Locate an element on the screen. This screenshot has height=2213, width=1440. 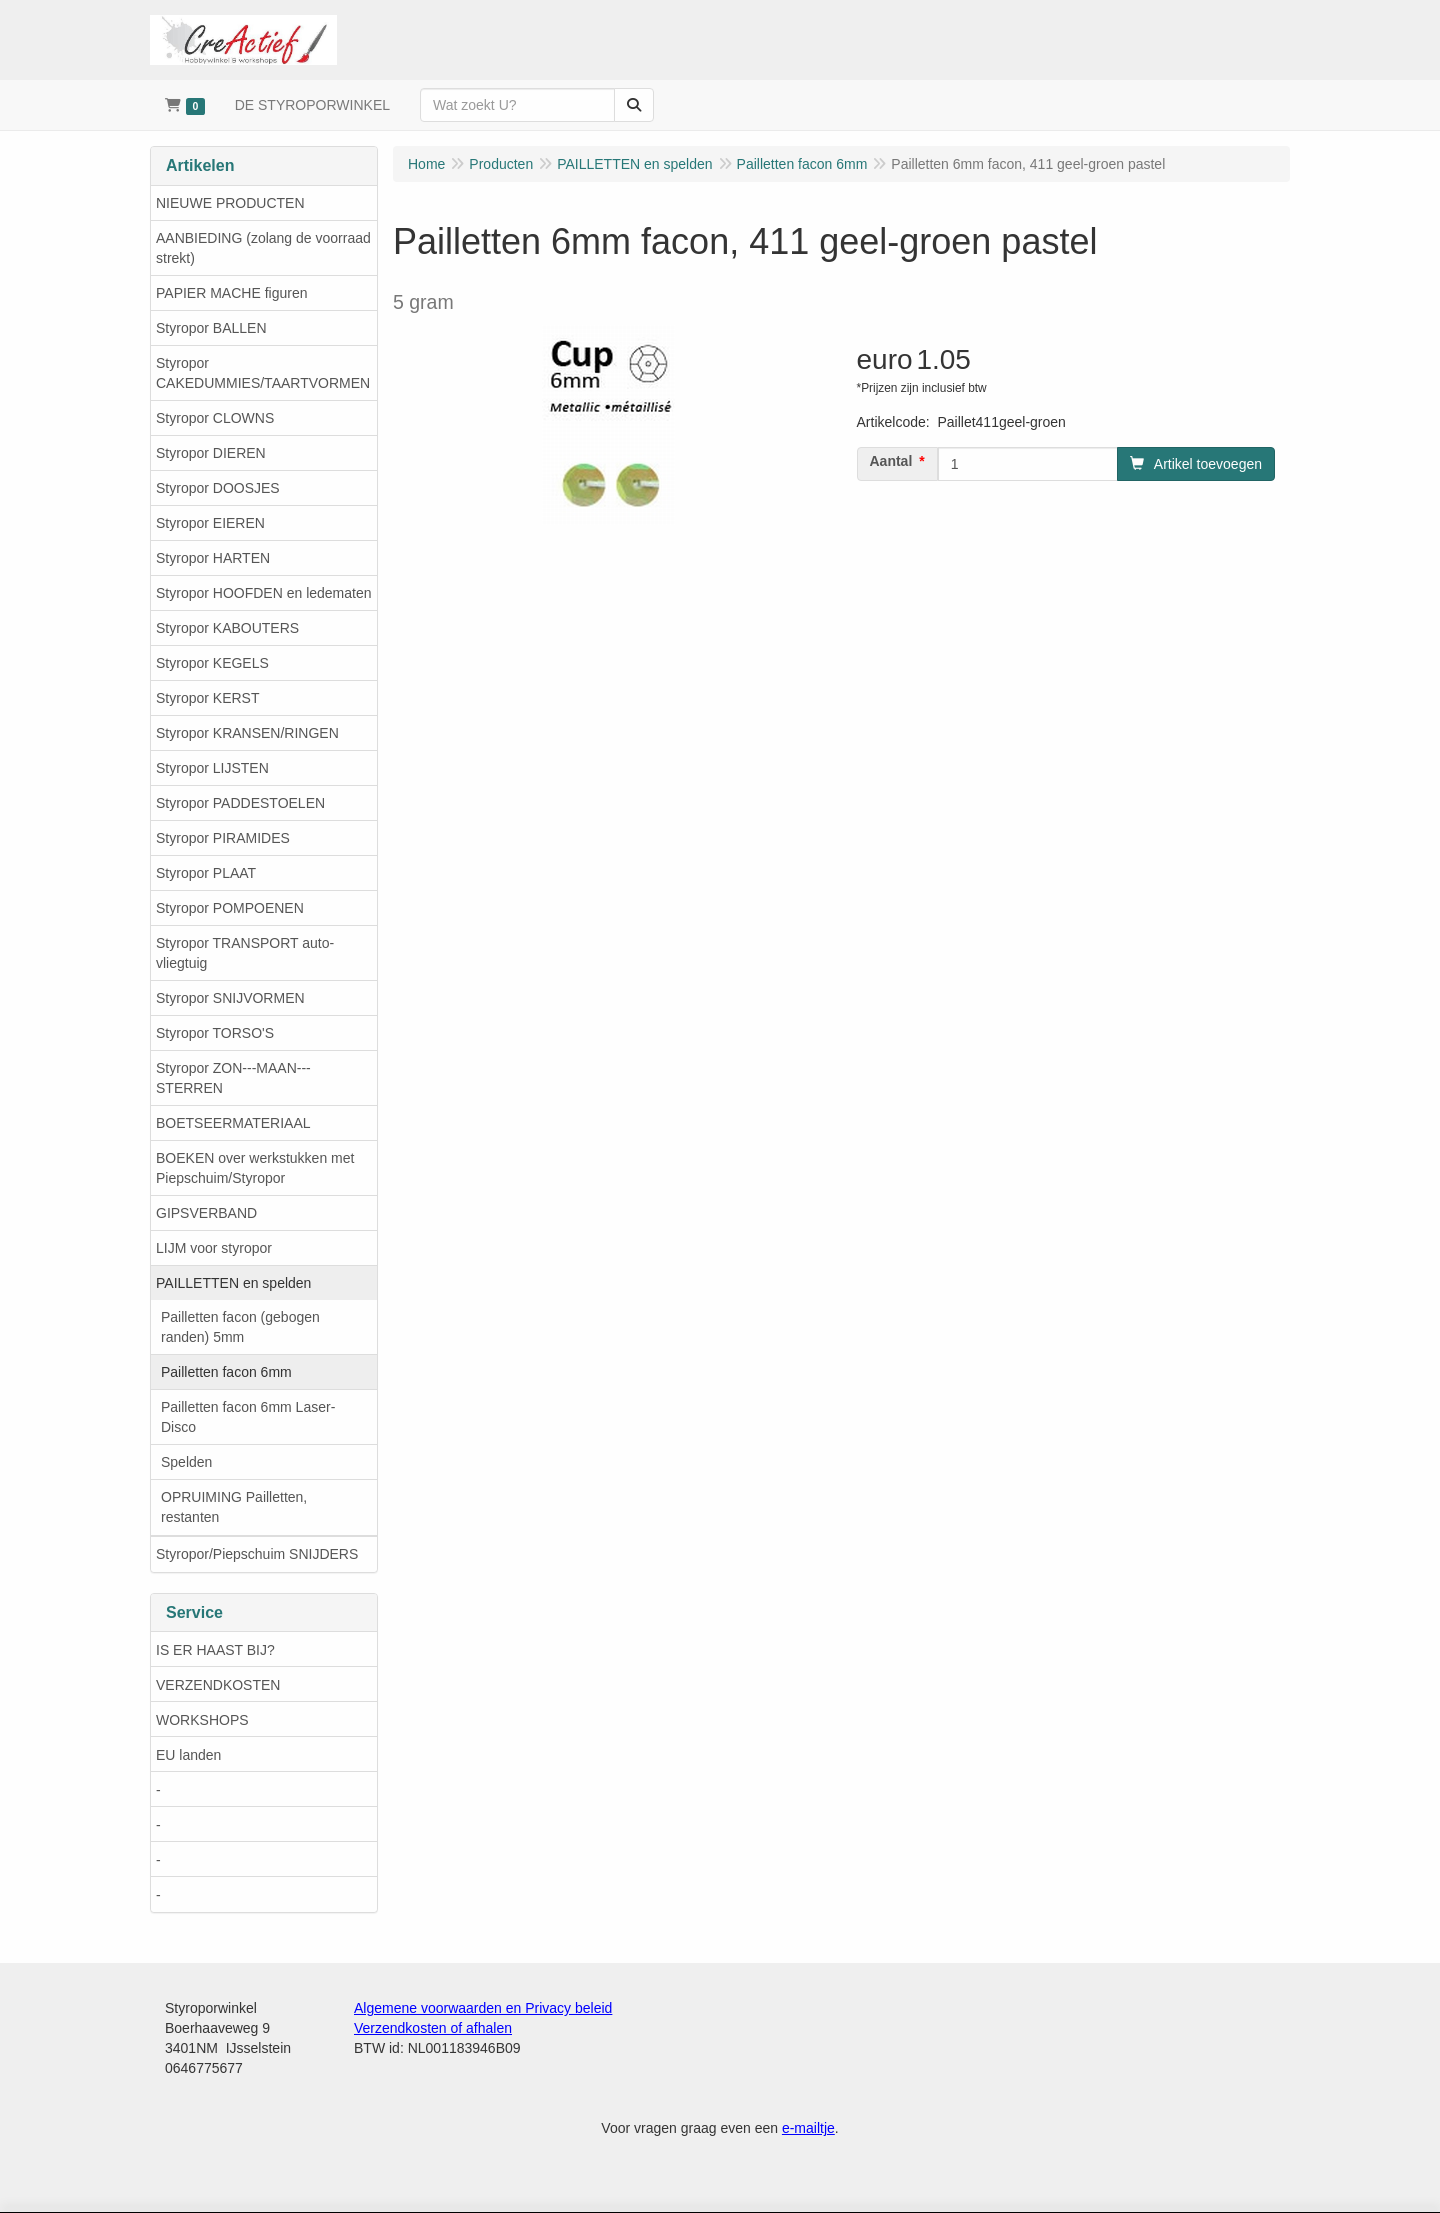
BOETSEERMATERIAAL is located at coordinates (233, 1123).